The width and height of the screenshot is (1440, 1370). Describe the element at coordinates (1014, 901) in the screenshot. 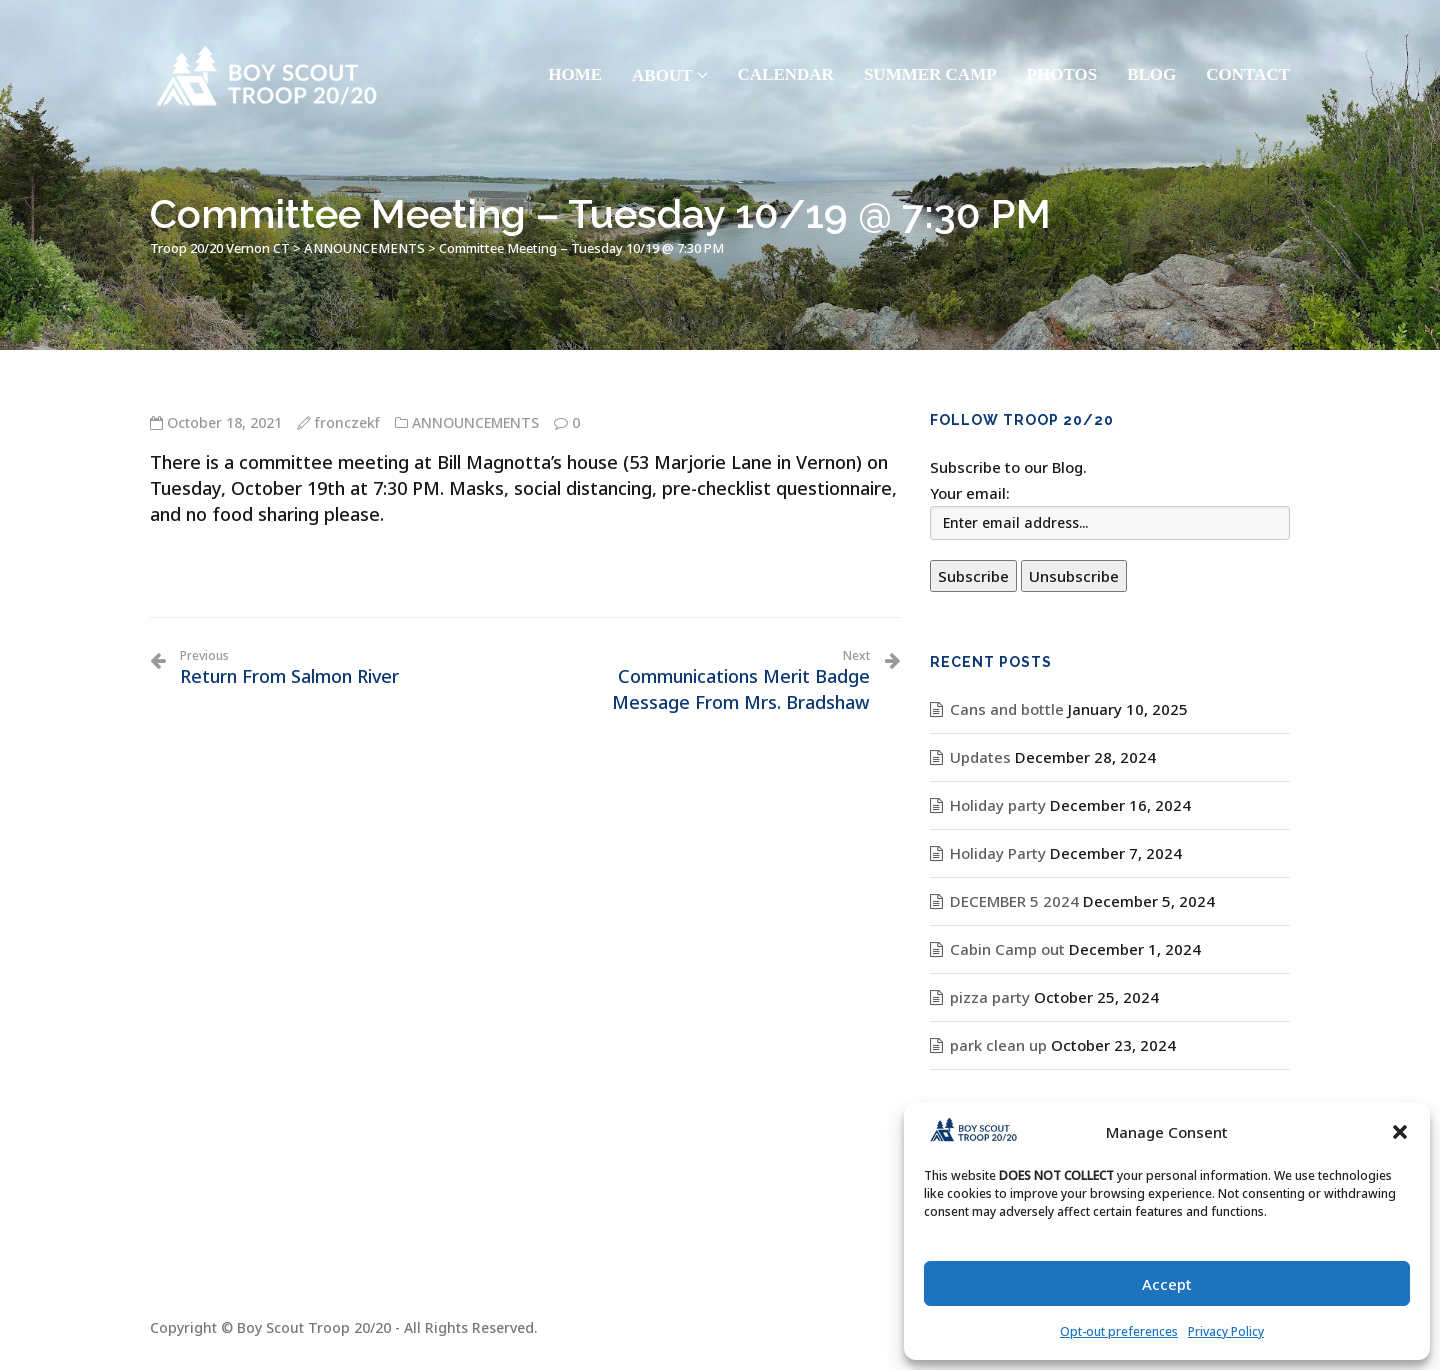

I see `DECEMBER 5 2024` at that location.